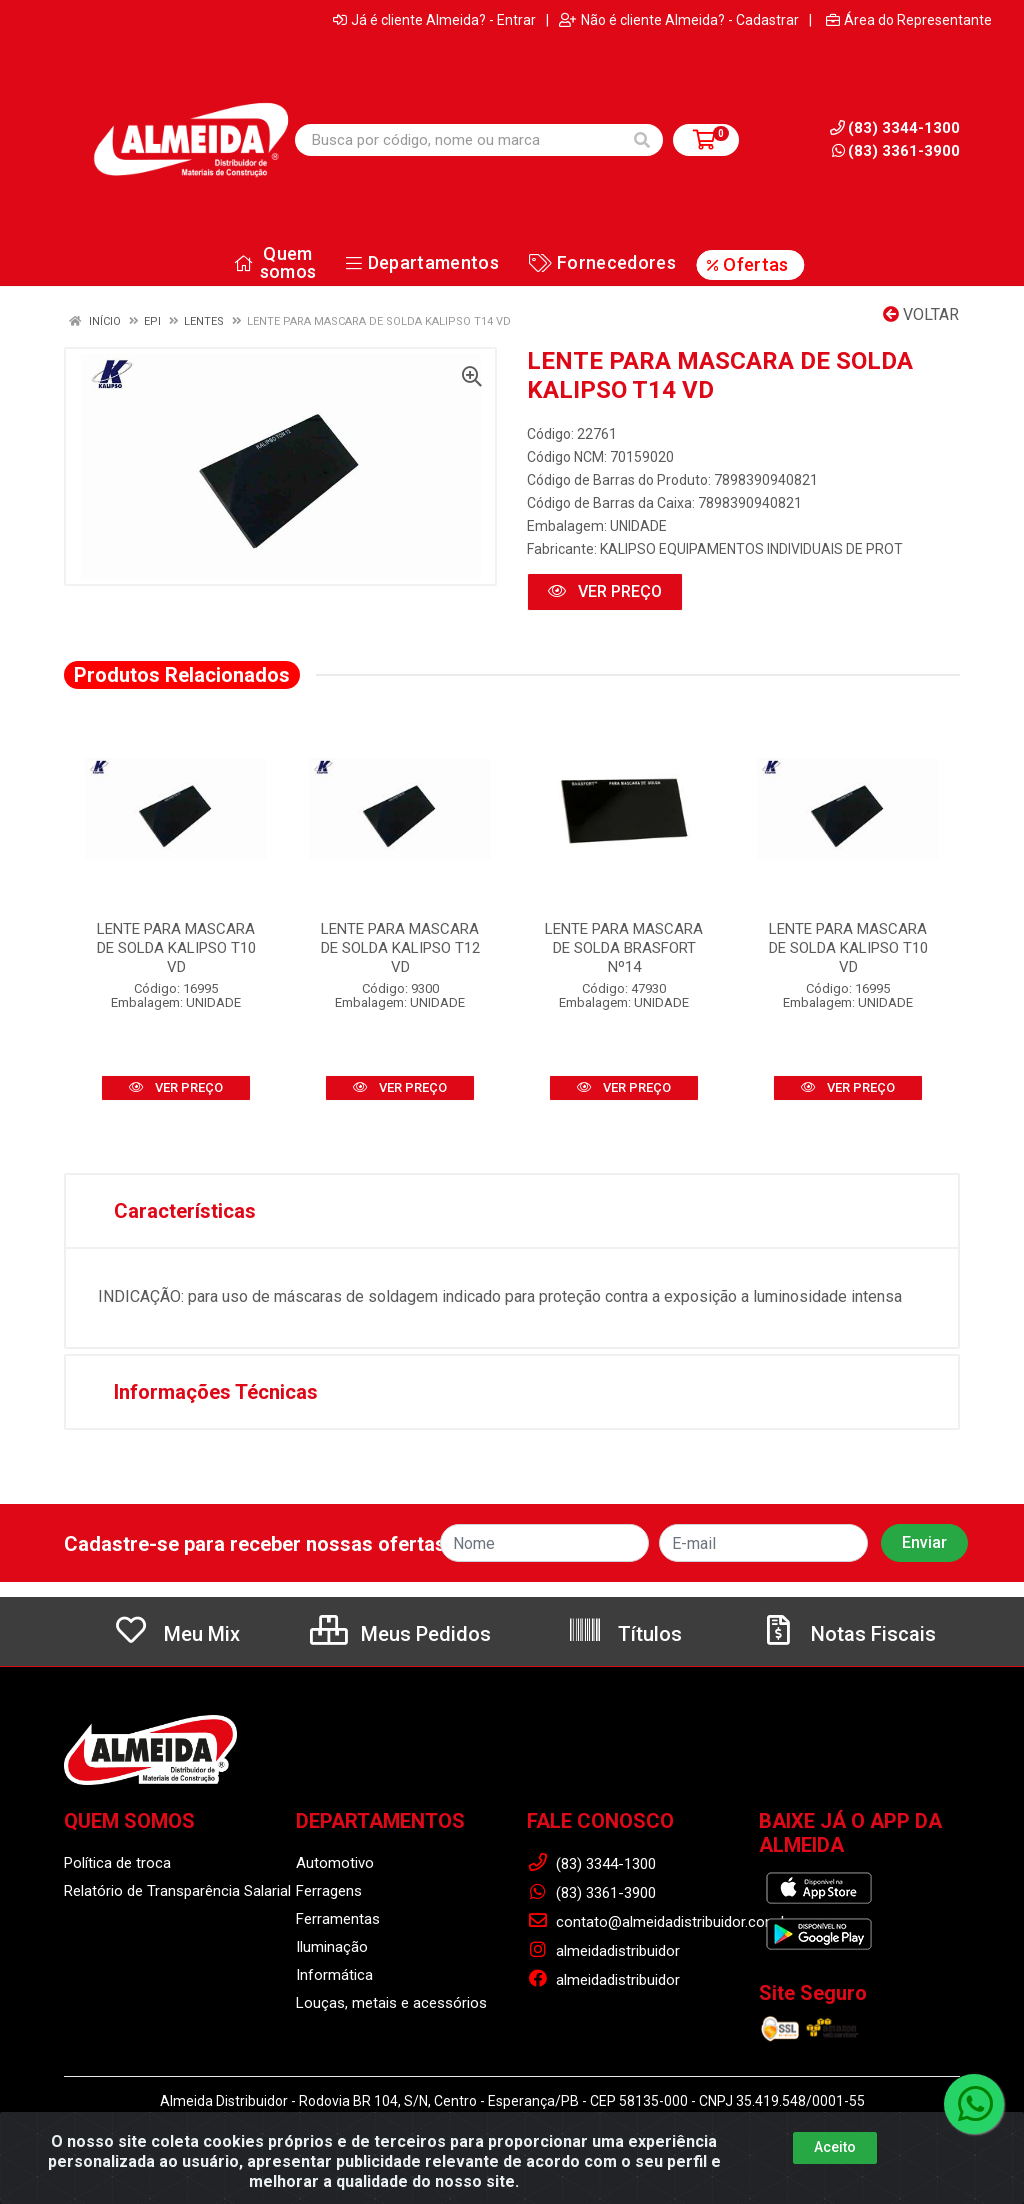 This screenshot has width=1024, height=2204. Describe the element at coordinates (334, 1975) in the screenshot. I see `Informática` at that location.